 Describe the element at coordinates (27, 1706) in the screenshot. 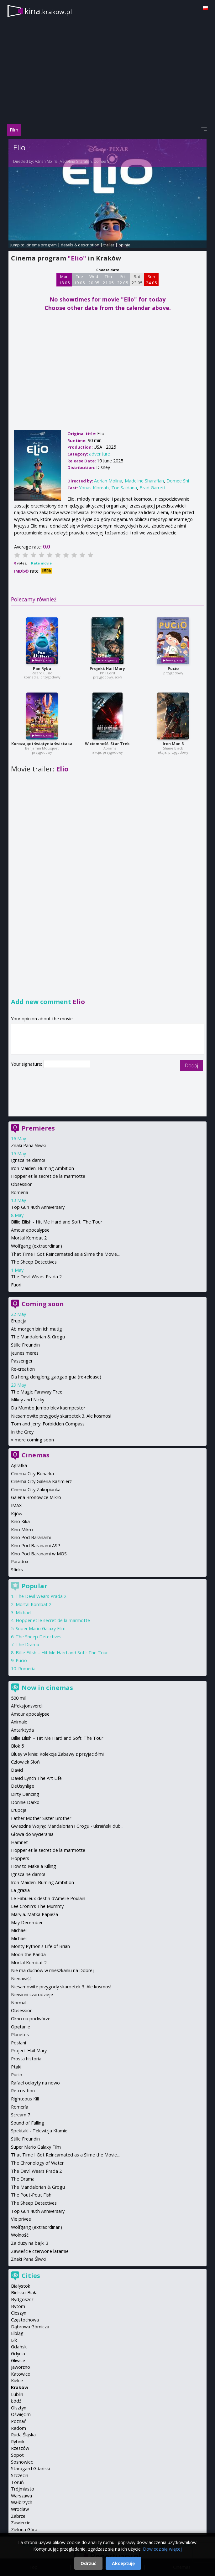

I see `Affeksjonsverdi` at that location.